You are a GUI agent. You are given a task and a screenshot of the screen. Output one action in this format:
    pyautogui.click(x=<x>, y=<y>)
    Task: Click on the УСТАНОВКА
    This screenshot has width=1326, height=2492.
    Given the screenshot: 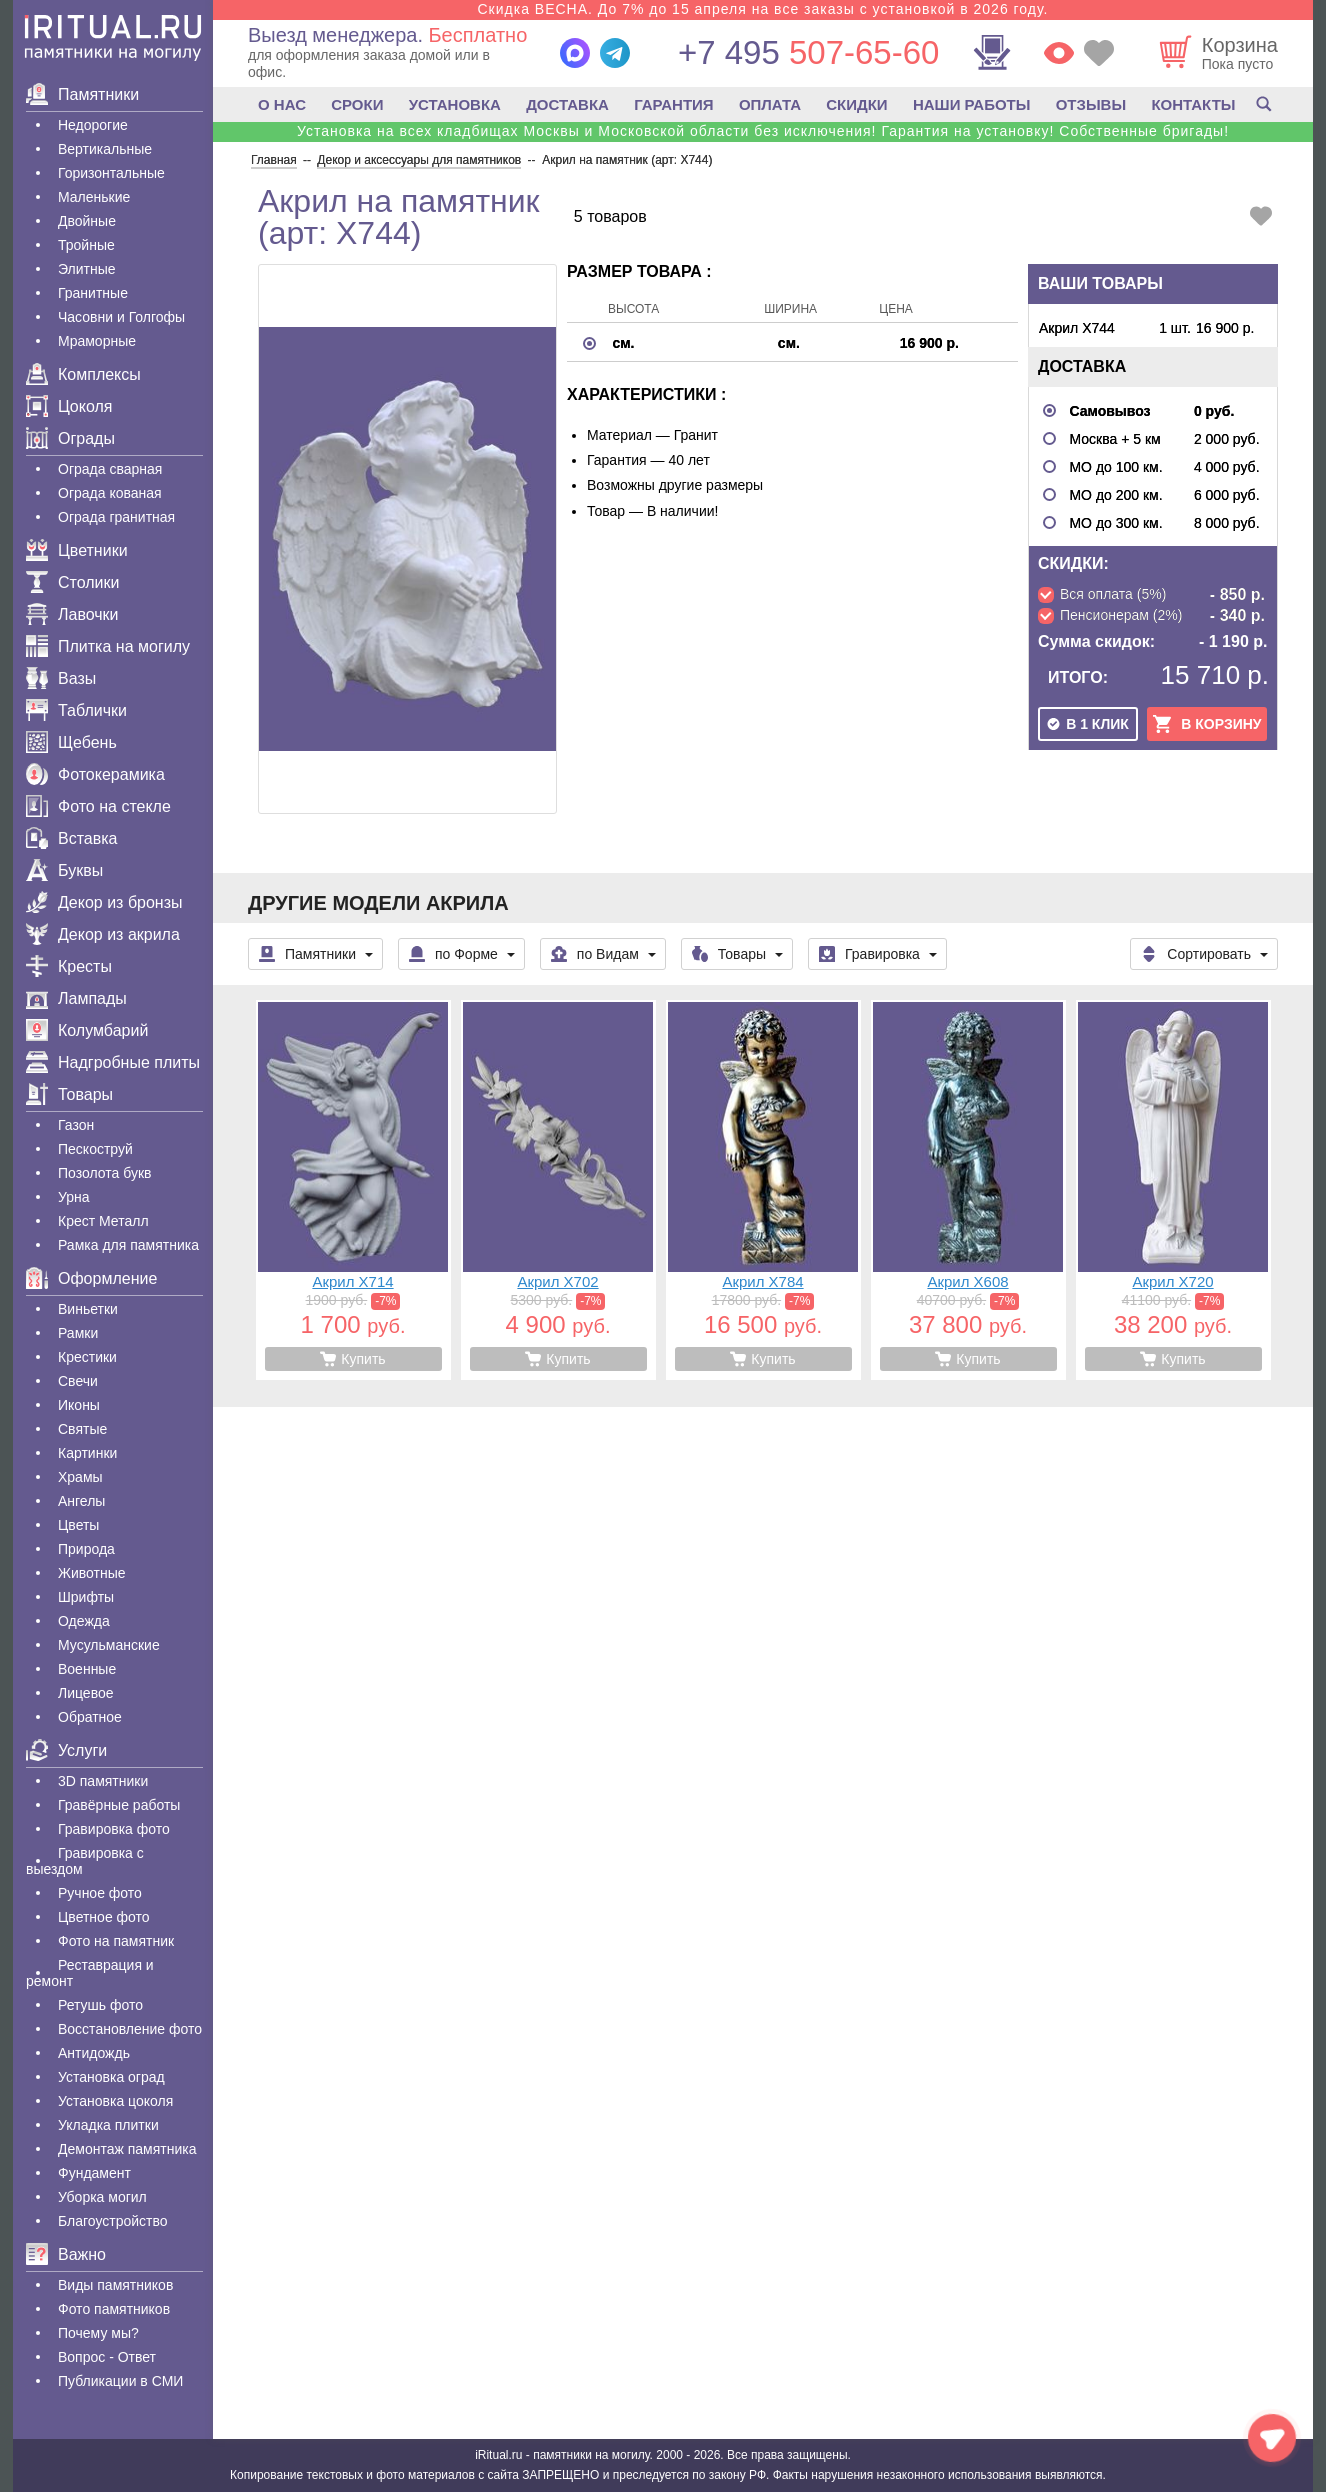 What is the action you would take?
    pyautogui.click(x=455, y=104)
    